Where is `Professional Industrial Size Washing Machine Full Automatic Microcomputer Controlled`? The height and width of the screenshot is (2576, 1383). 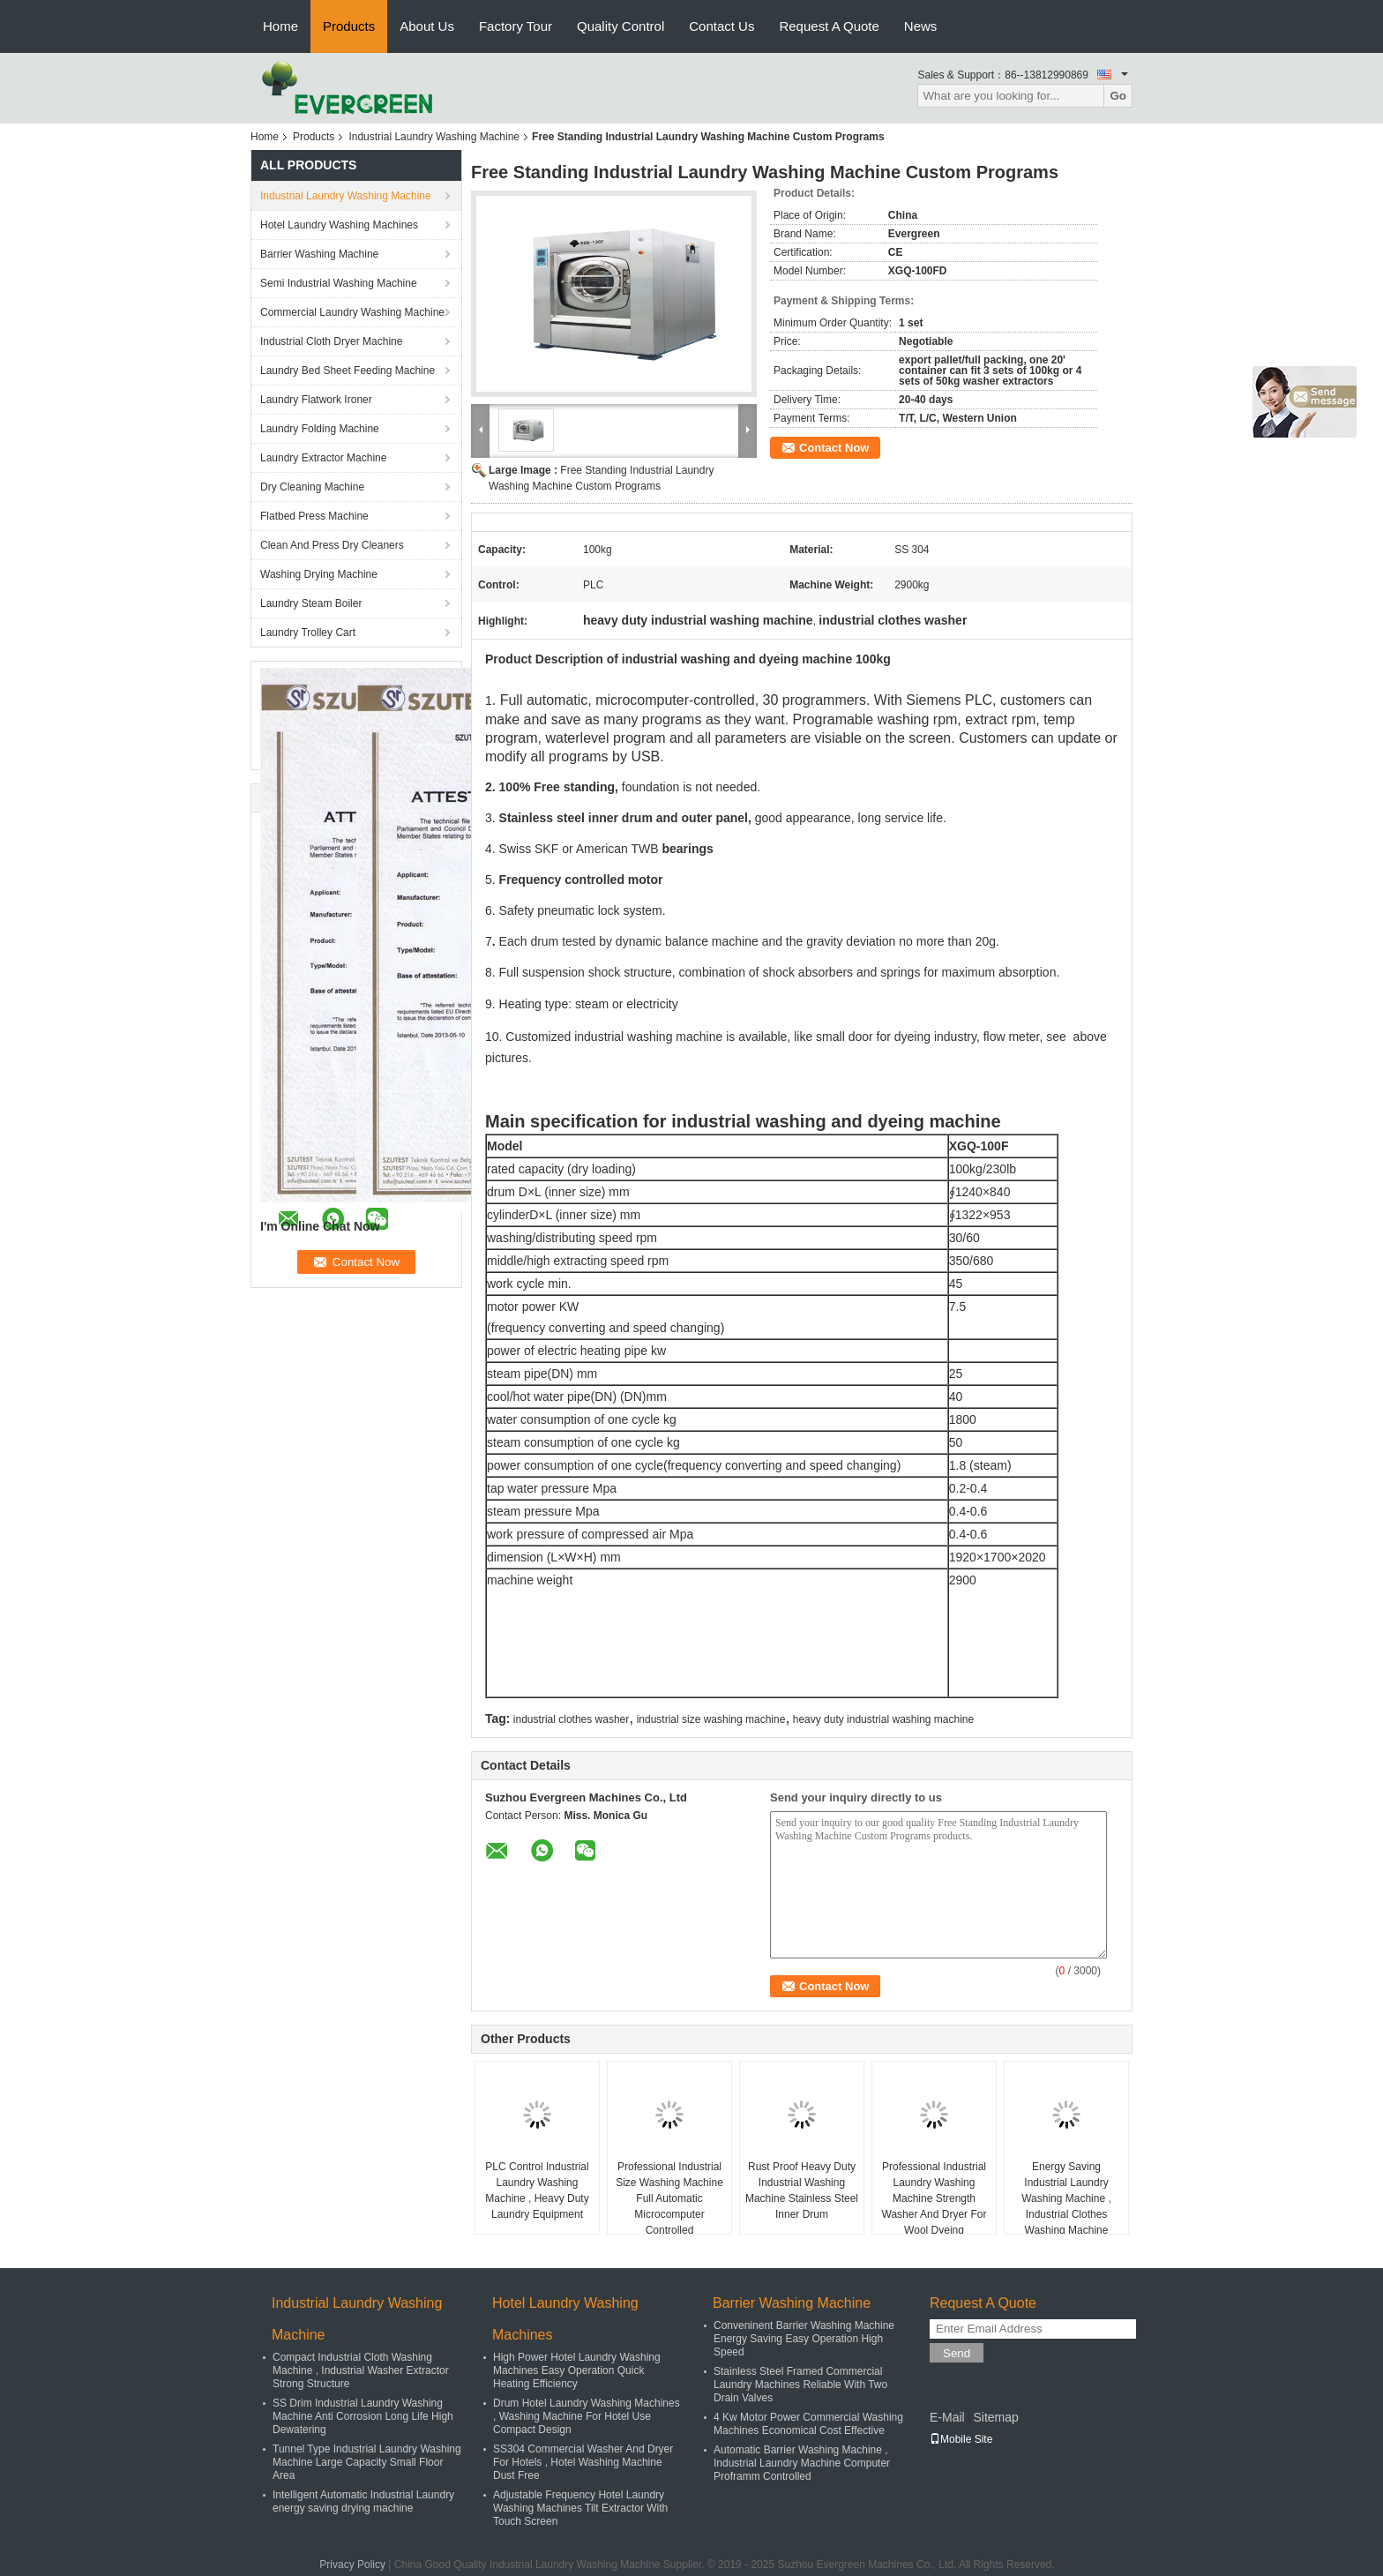
Professional Industrial Size Washing Machine Full Automatic Microcomputer Controlled is located at coordinates (669, 2198).